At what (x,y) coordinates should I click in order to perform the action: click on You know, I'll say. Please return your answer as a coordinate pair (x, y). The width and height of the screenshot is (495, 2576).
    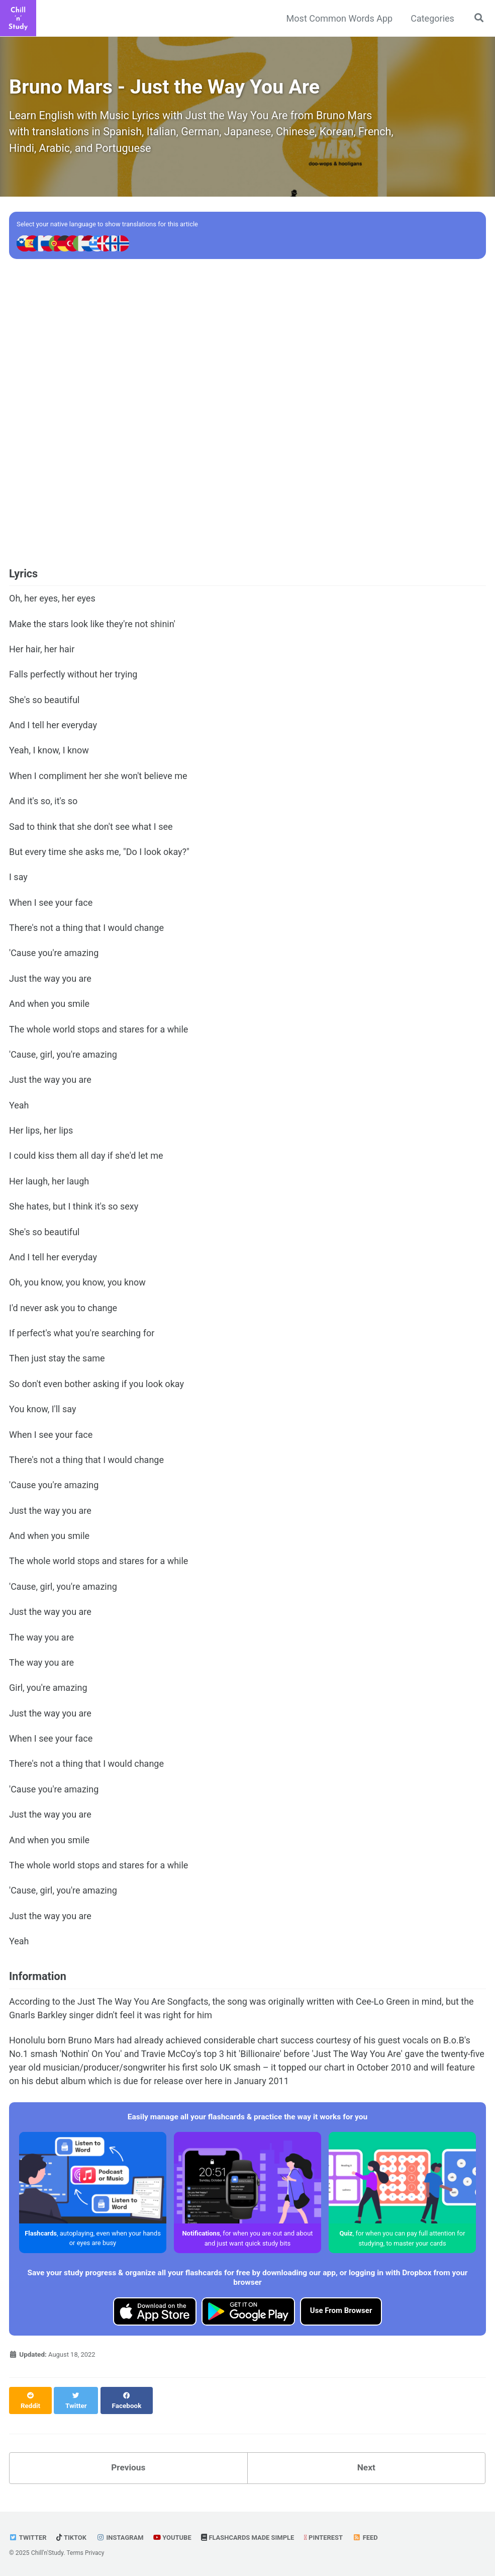
    Looking at the image, I should click on (42, 1416).